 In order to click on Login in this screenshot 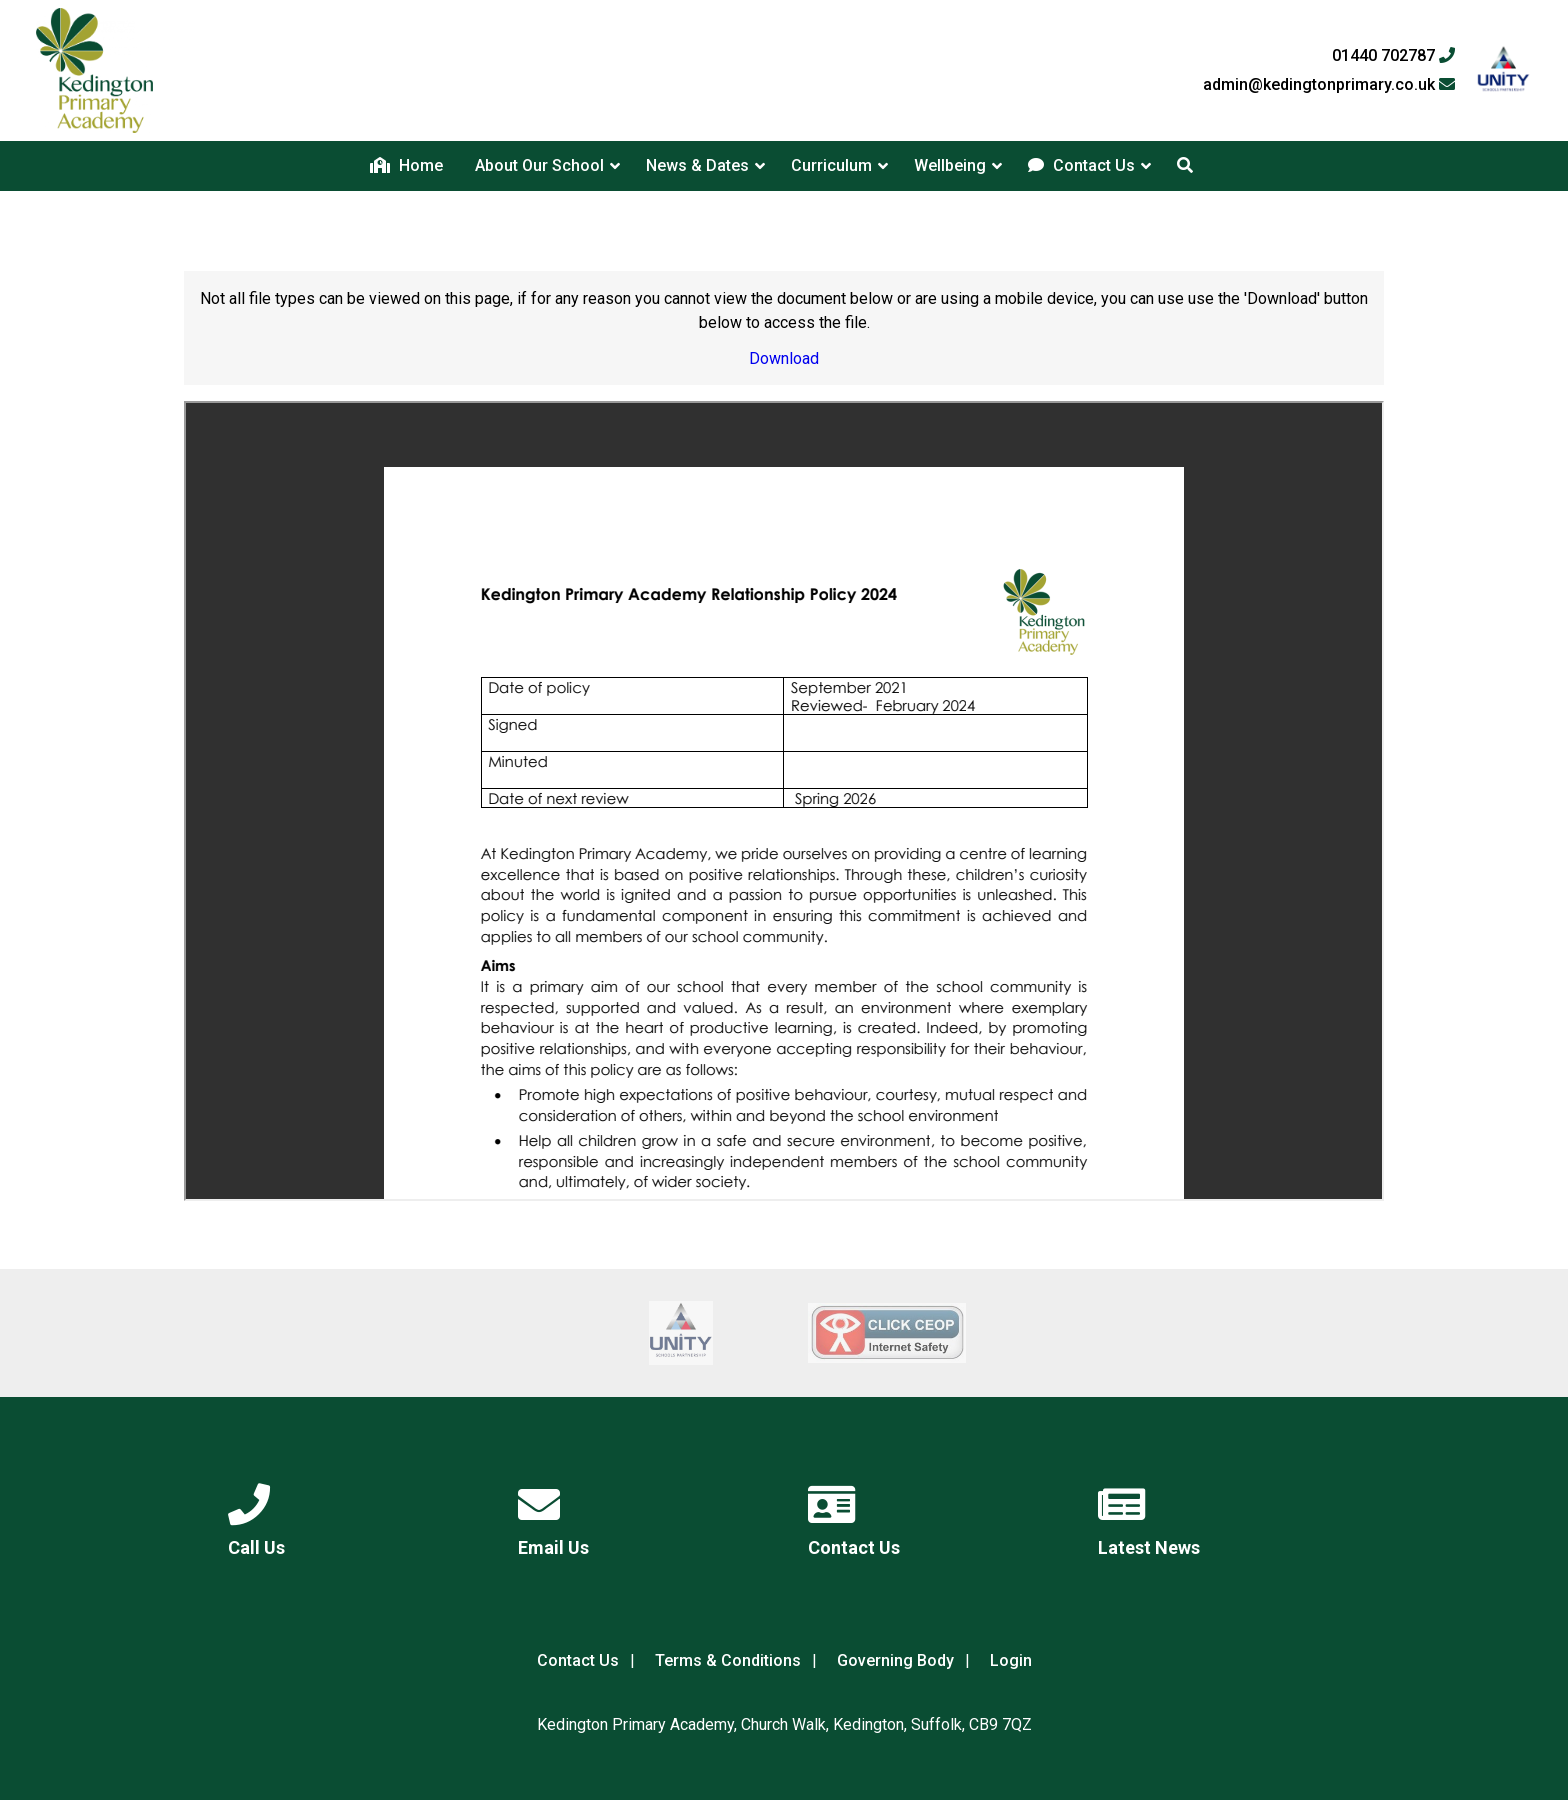, I will do `click(1011, 1660)`.